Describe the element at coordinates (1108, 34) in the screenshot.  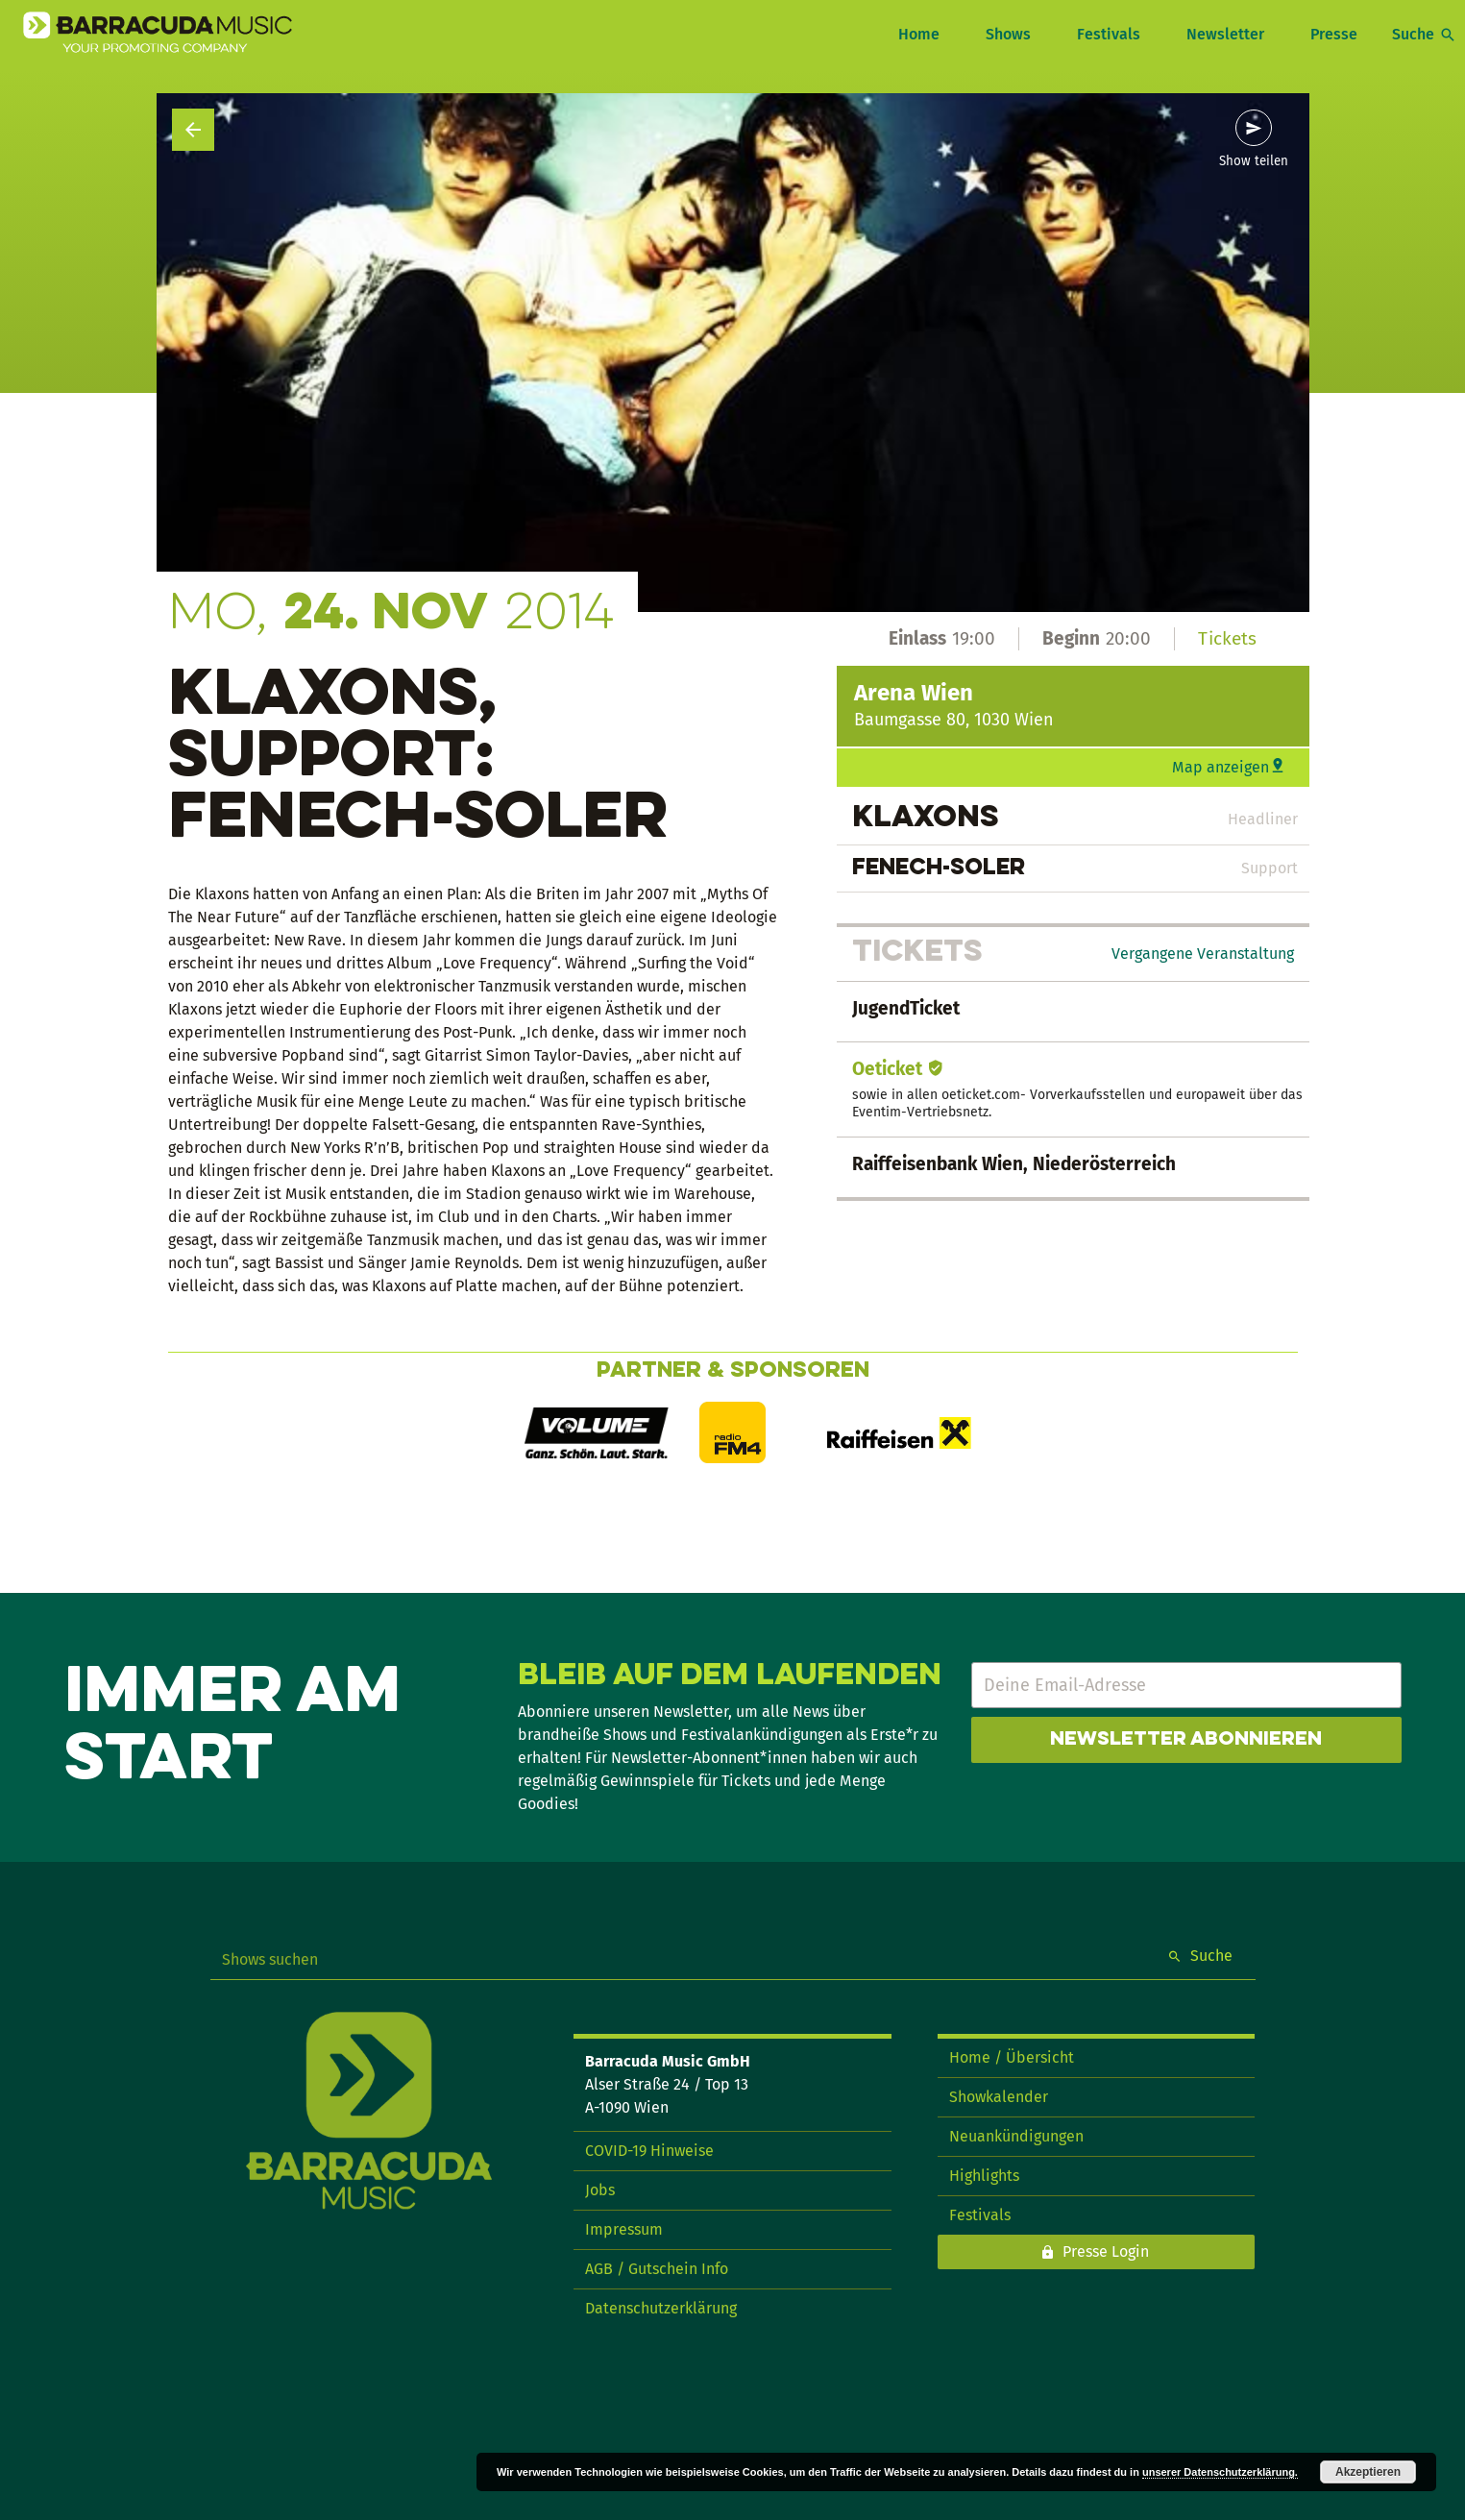
I see `Festivals` at that location.